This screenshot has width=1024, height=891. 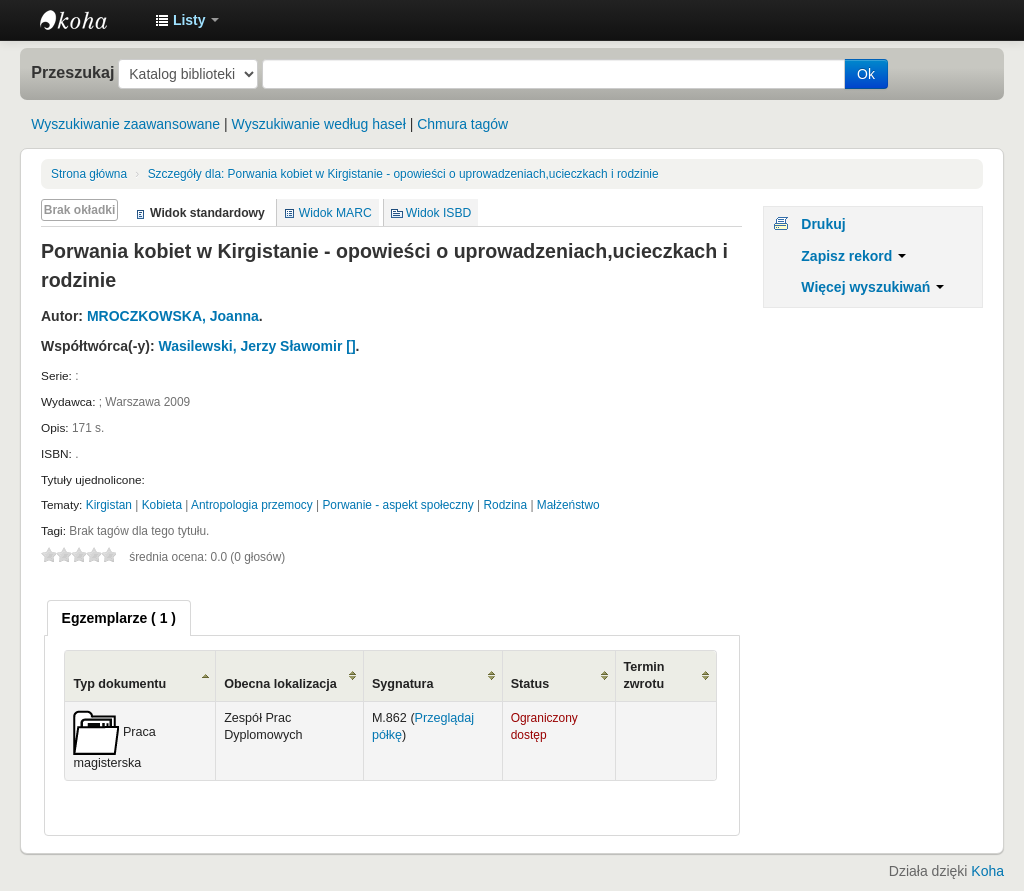 I want to click on [tab], so click(x=119, y=618).